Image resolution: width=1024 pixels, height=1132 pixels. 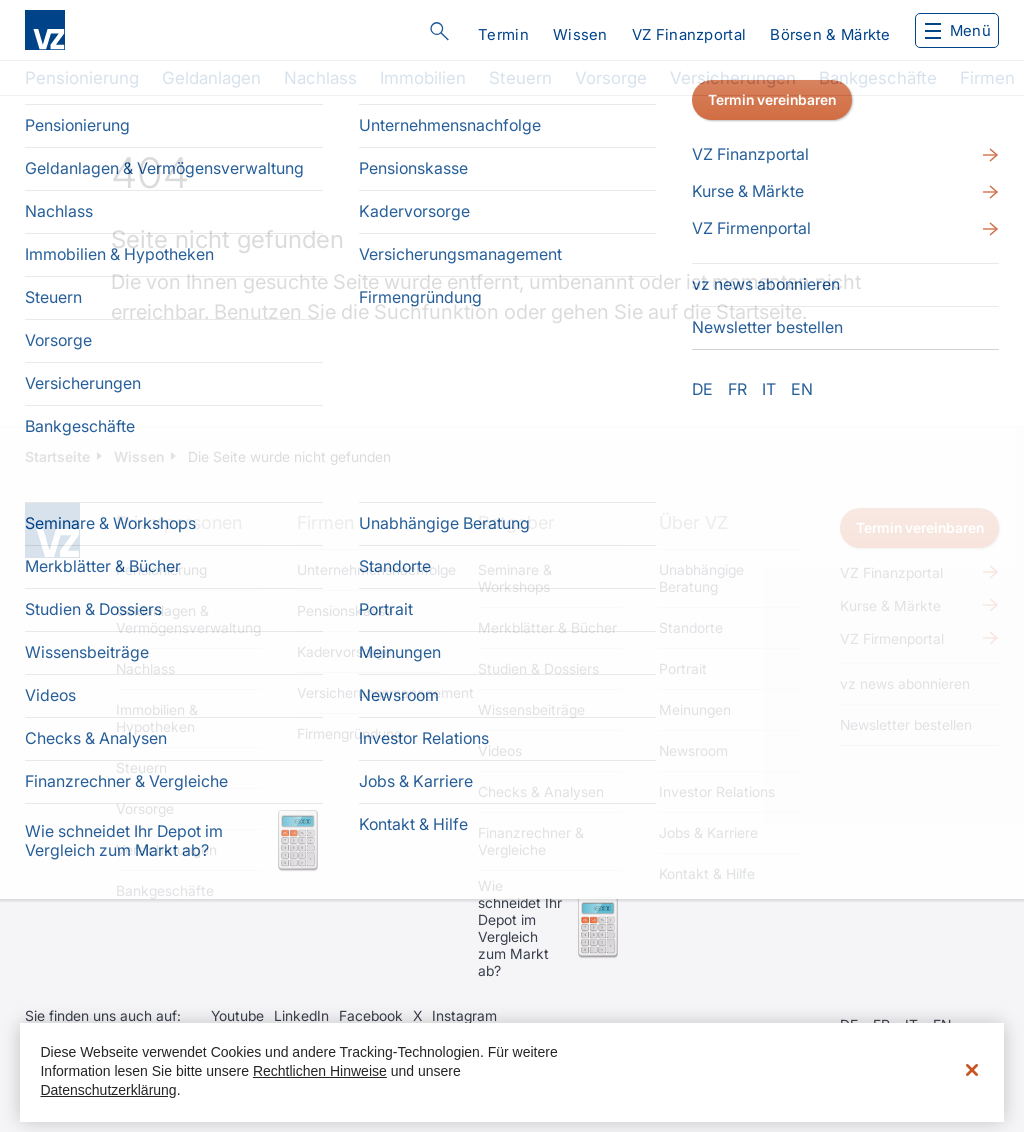 I want to click on VZ Finanzportal, so click(x=689, y=34).